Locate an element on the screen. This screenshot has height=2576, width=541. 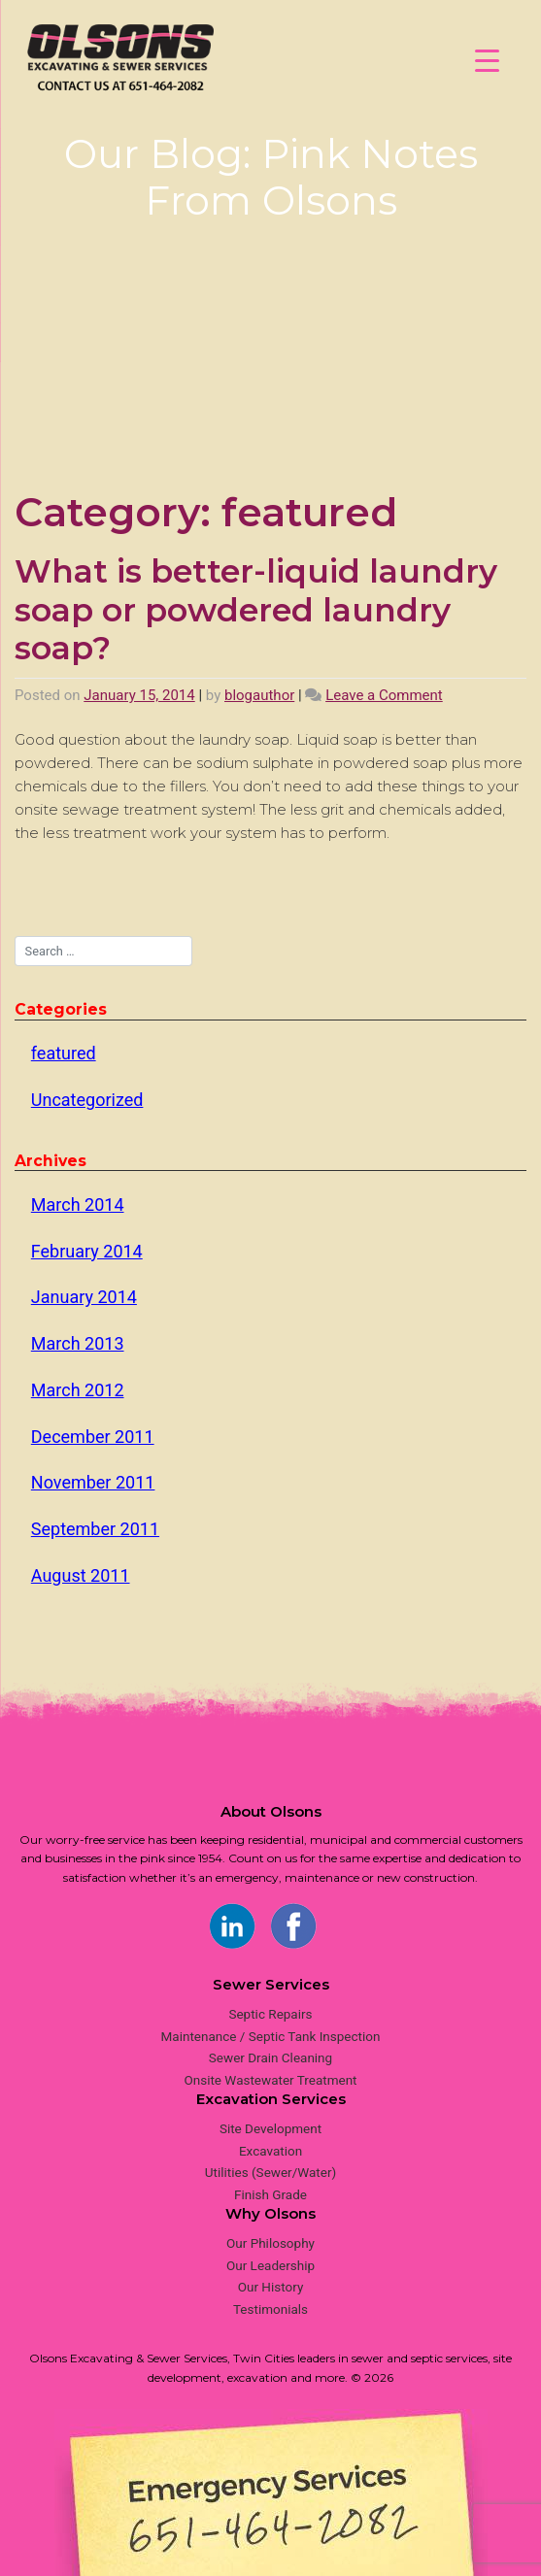
Uncategorized is located at coordinates (87, 1099).